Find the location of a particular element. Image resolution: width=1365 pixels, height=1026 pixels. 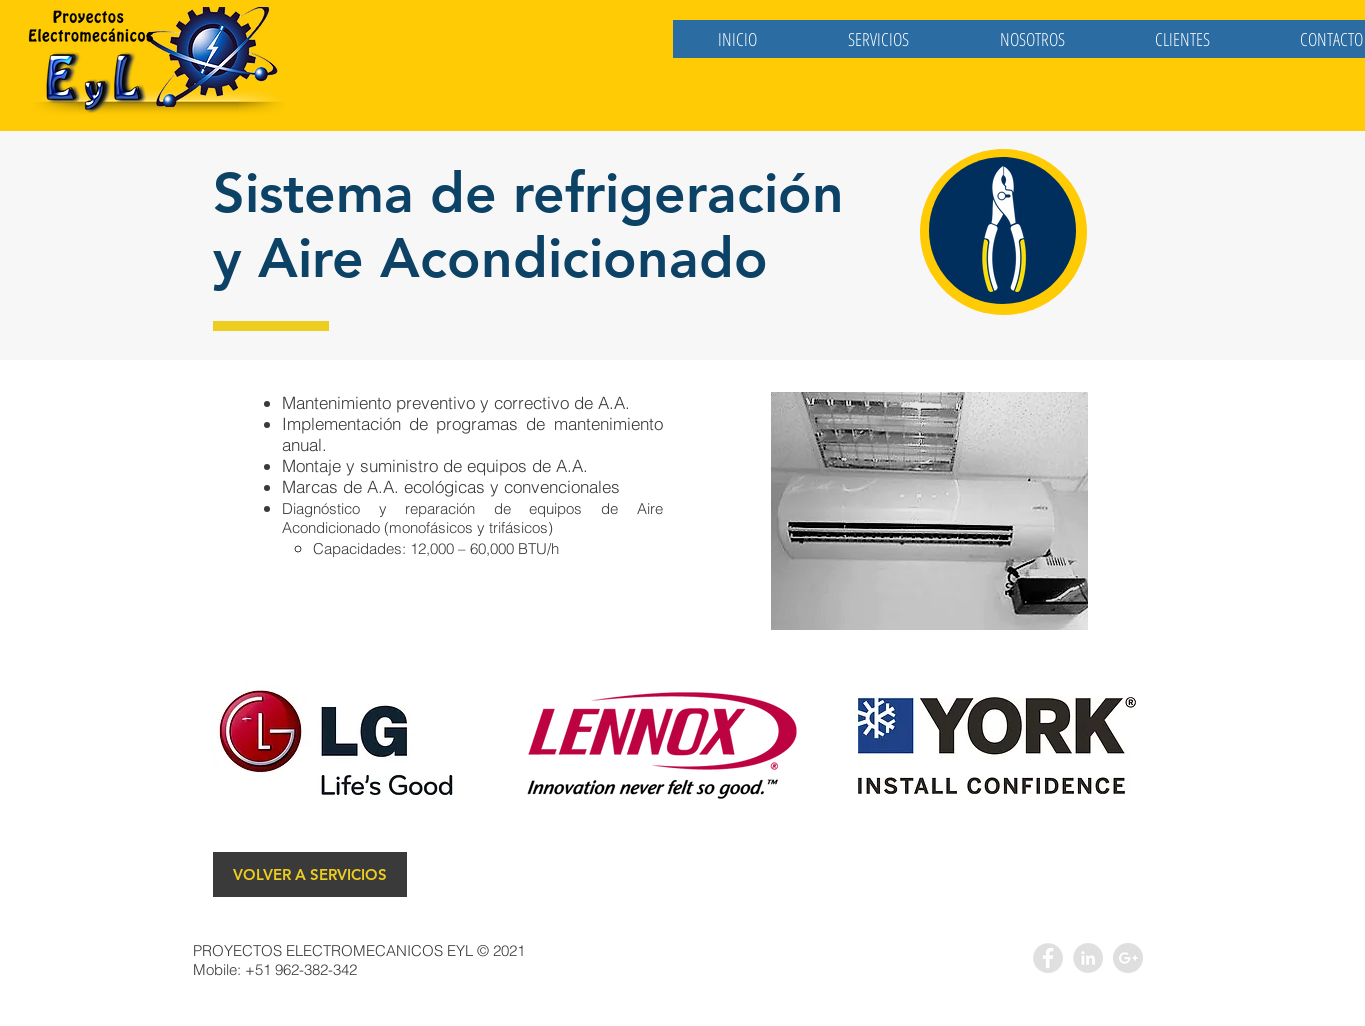

[Google+ - Grey Circle] is located at coordinates (1128, 958).